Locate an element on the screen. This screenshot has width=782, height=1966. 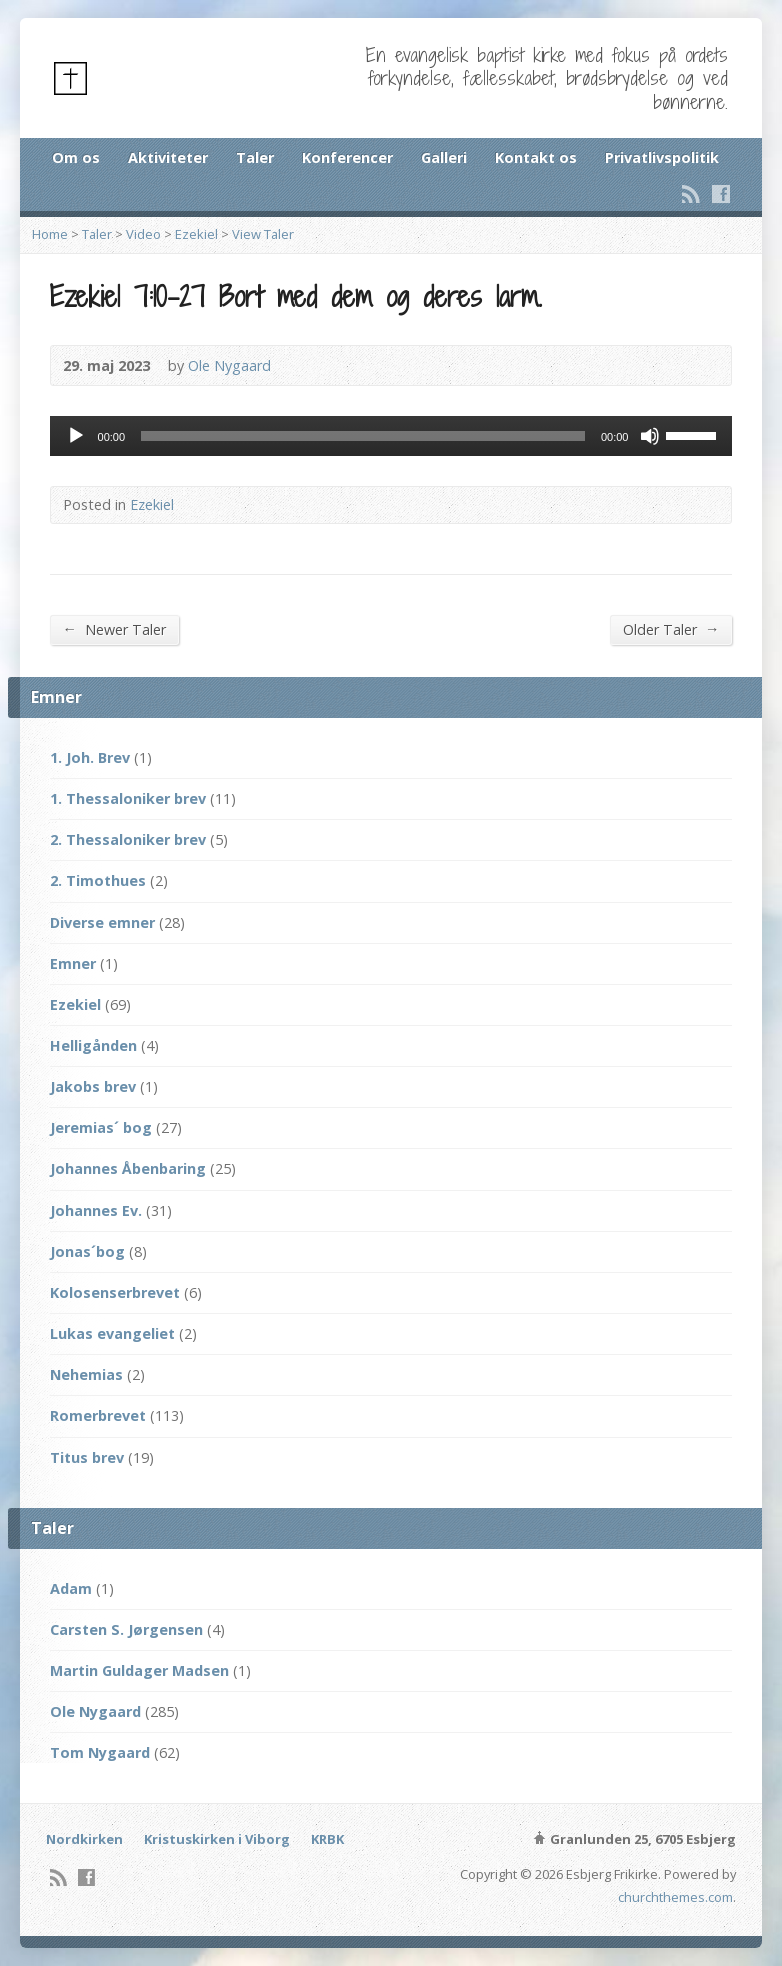
Om os is located at coordinates (76, 157).